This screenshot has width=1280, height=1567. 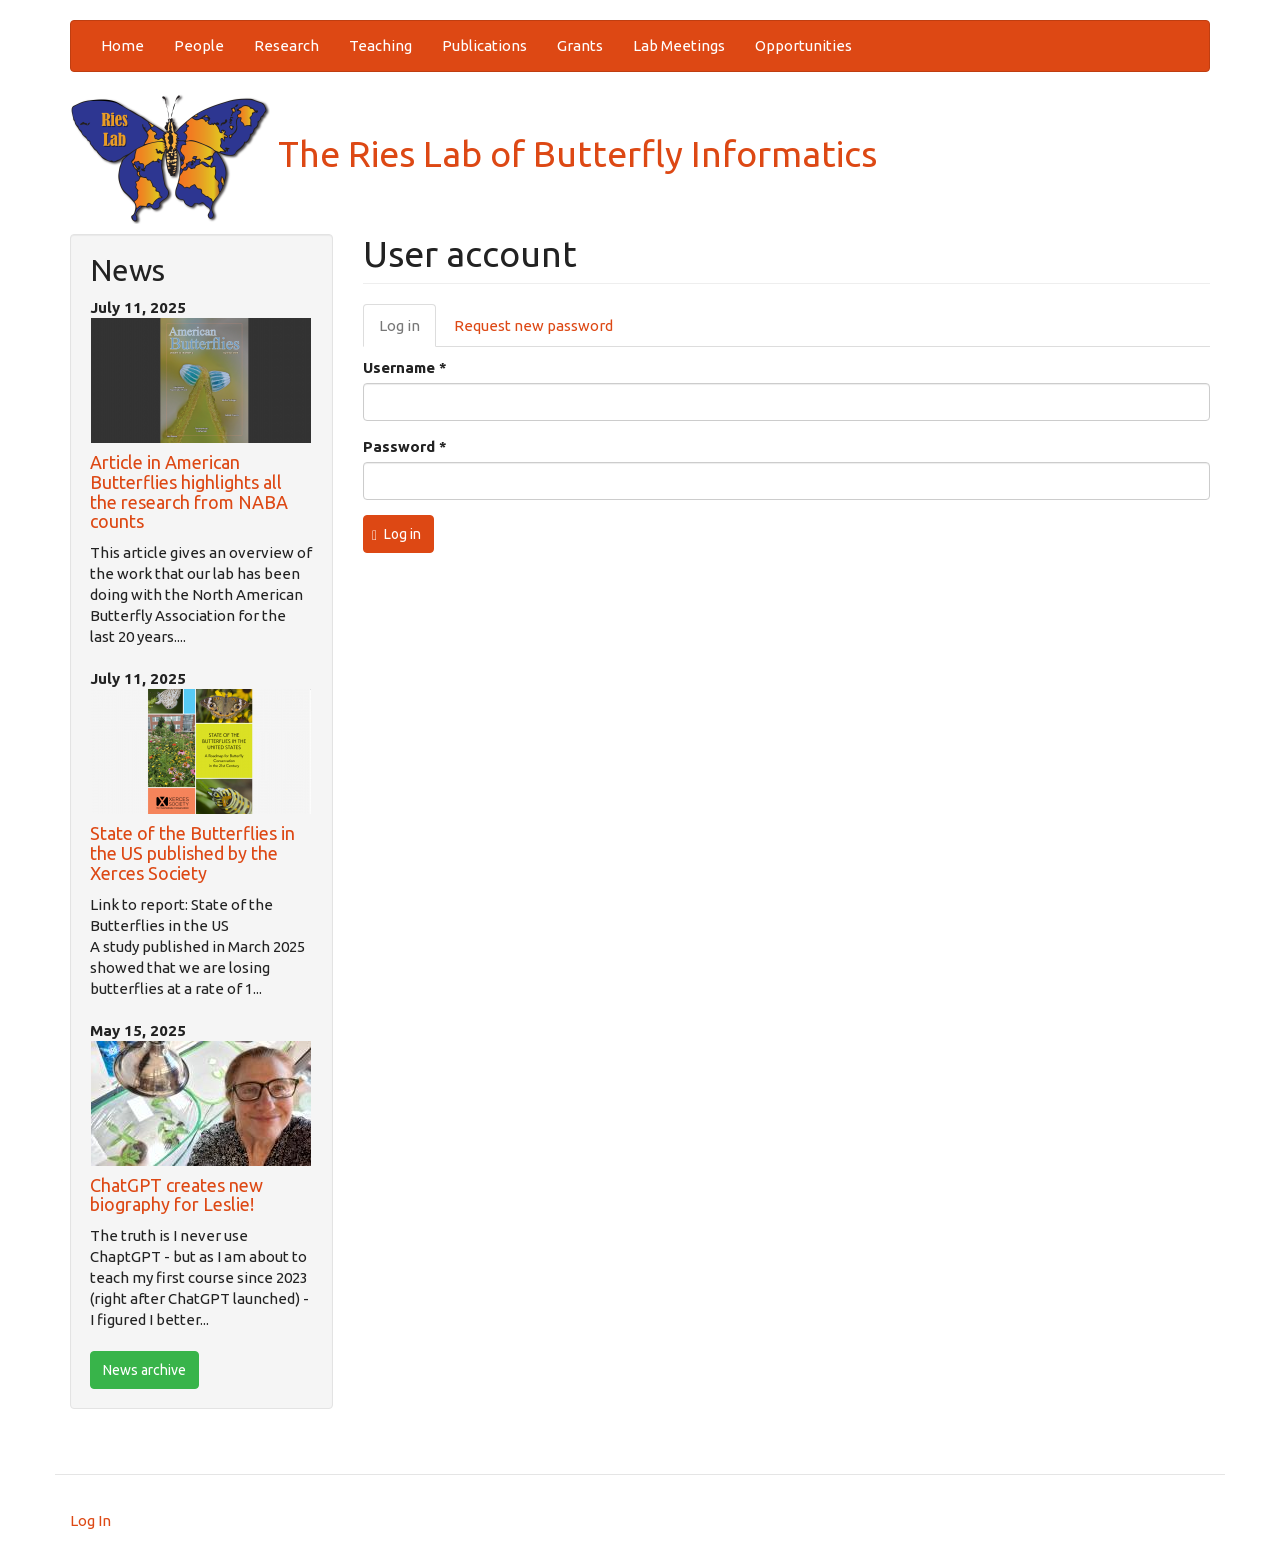 What do you see at coordinates (144, 1370) in the screenshot?
I see `News archive [btn]` at bounding box center [144, 1370].